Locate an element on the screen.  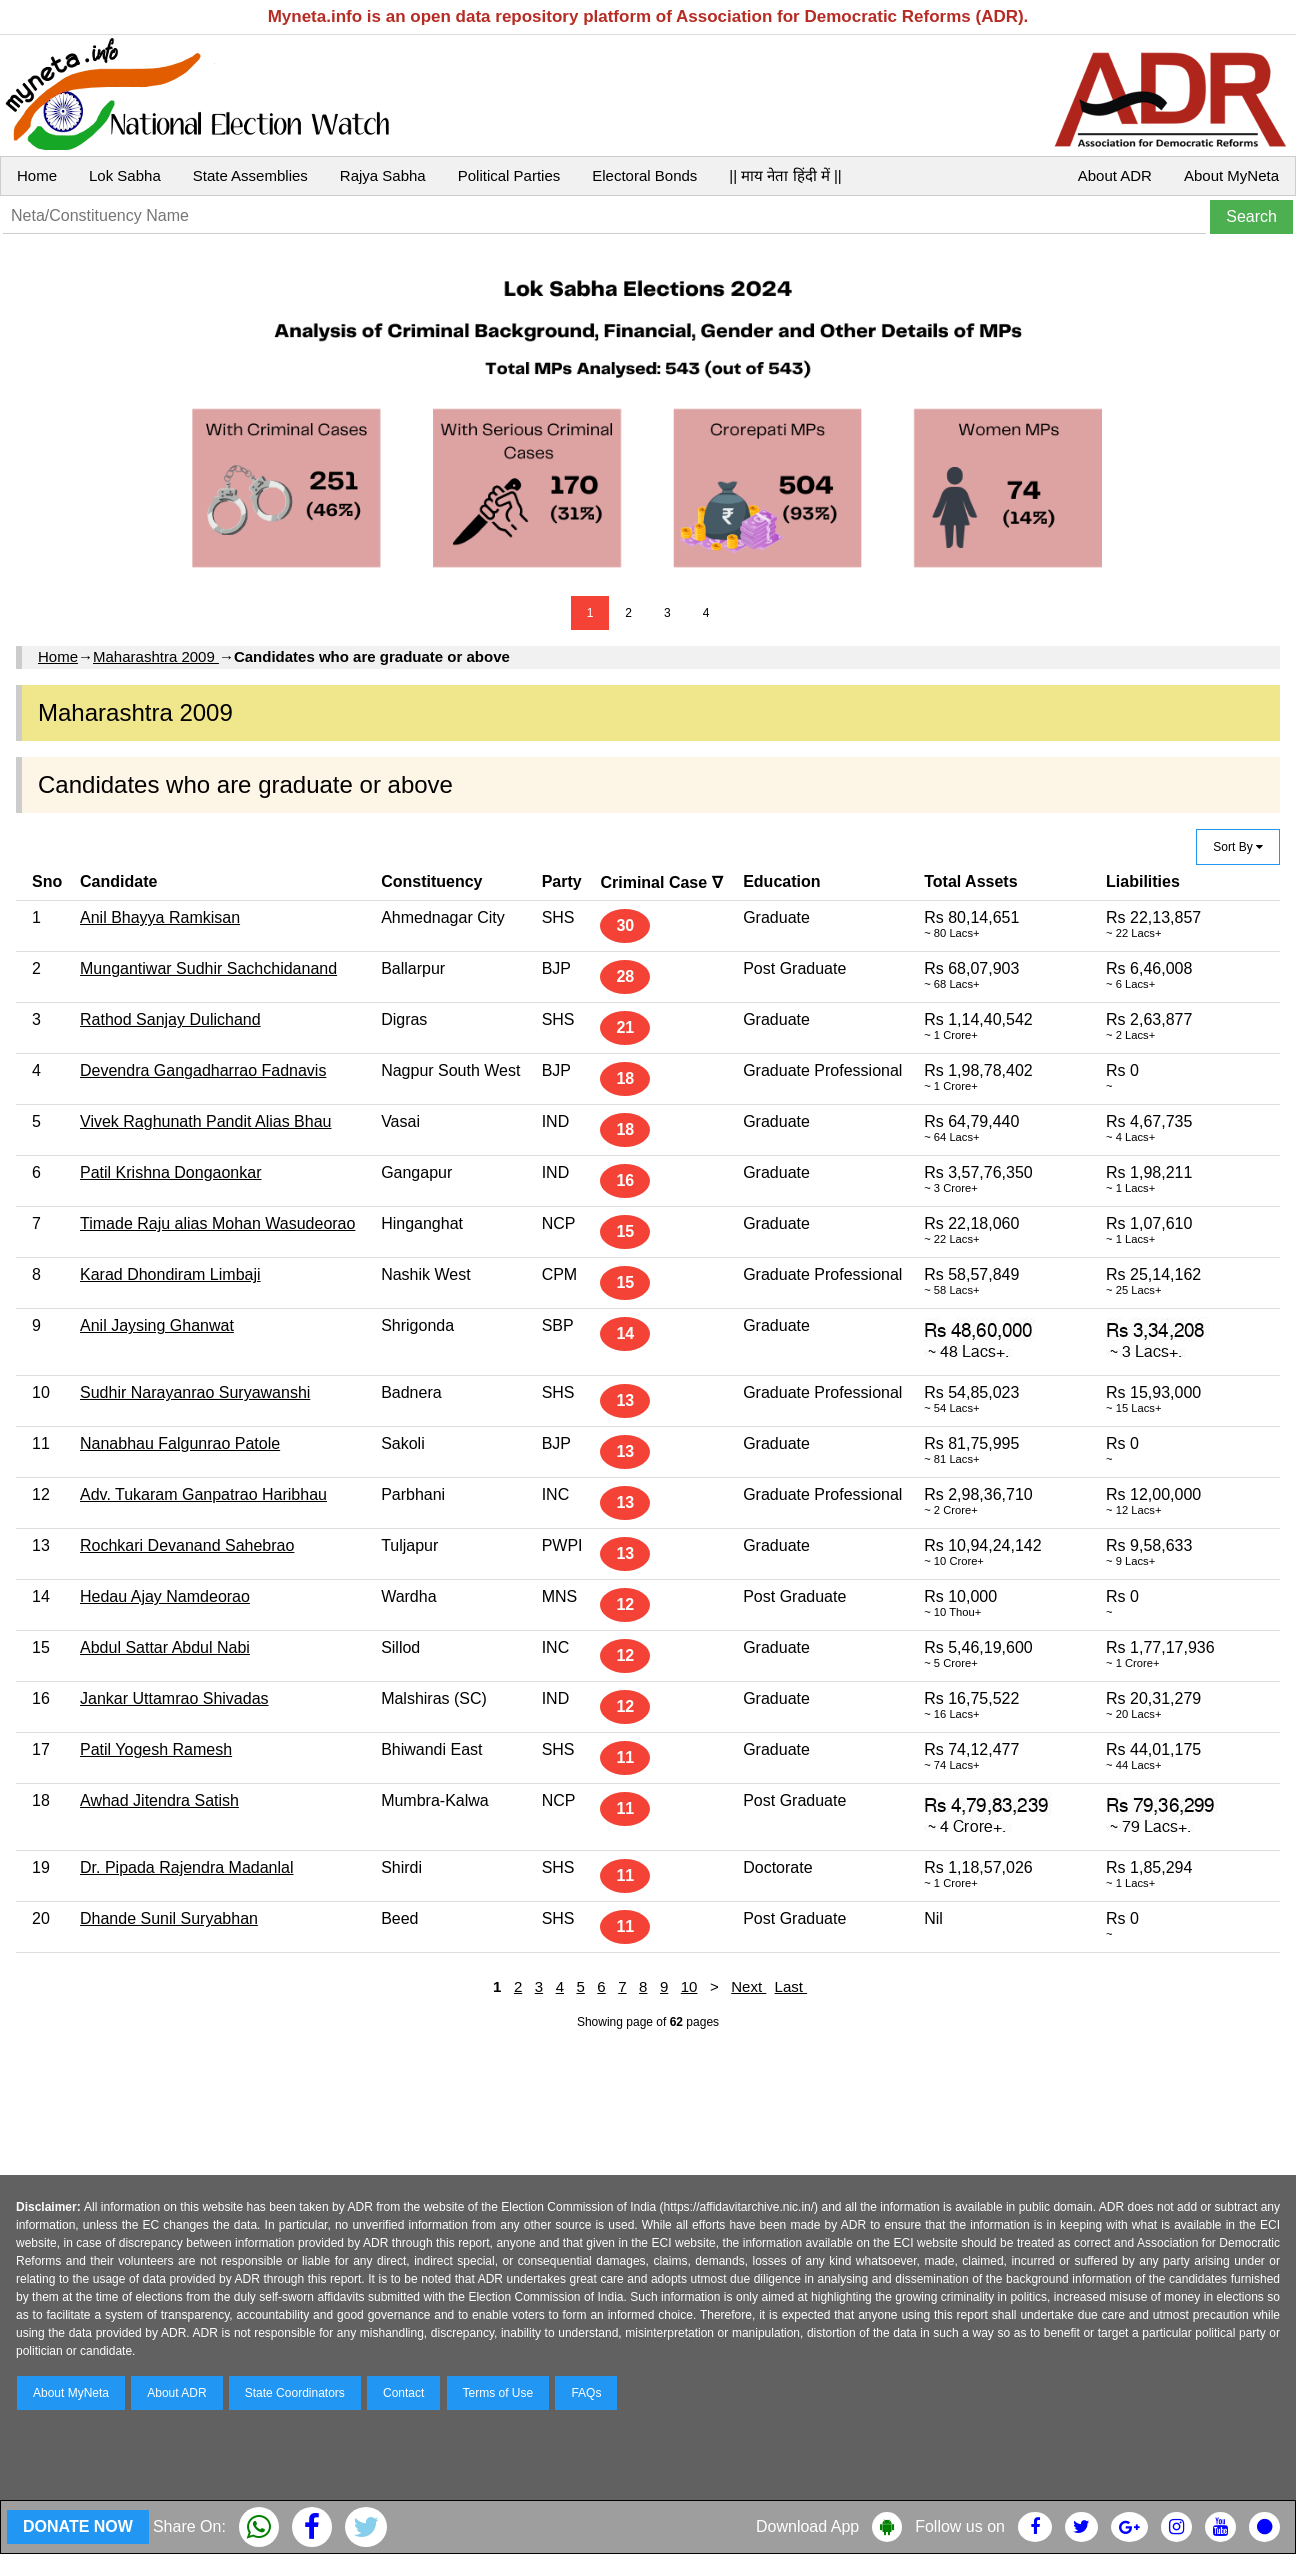
10 is located at coordinates (689, 1986).